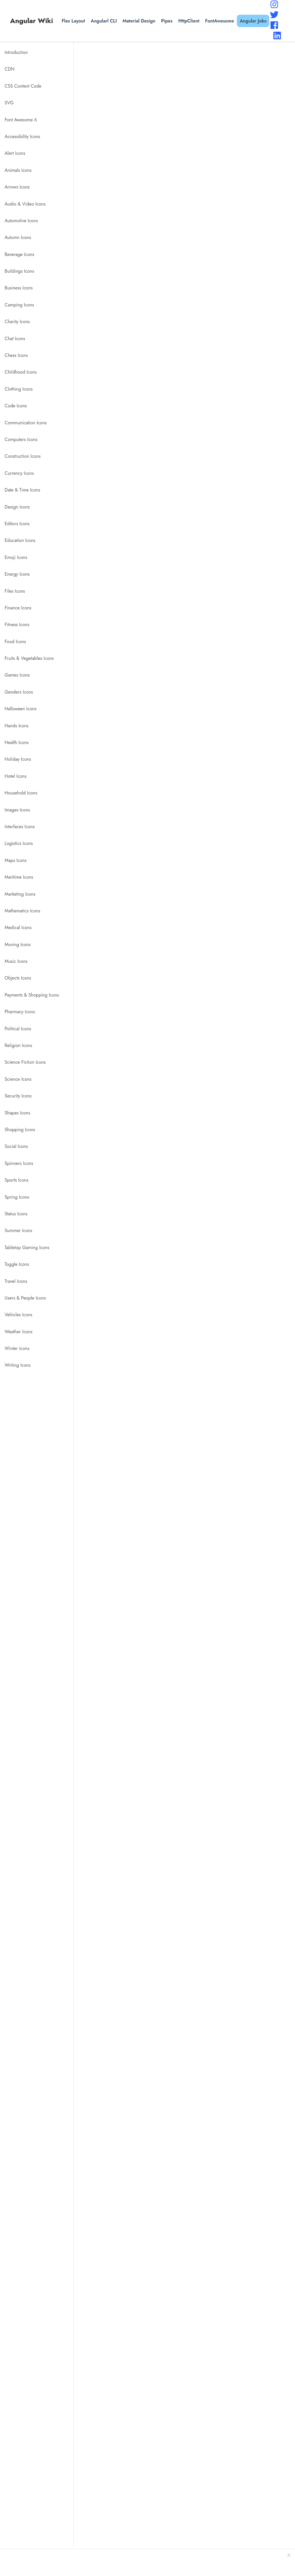 This screenshot has width=295, height=2576. I want to click on Science Icons, so click(18, 1079).